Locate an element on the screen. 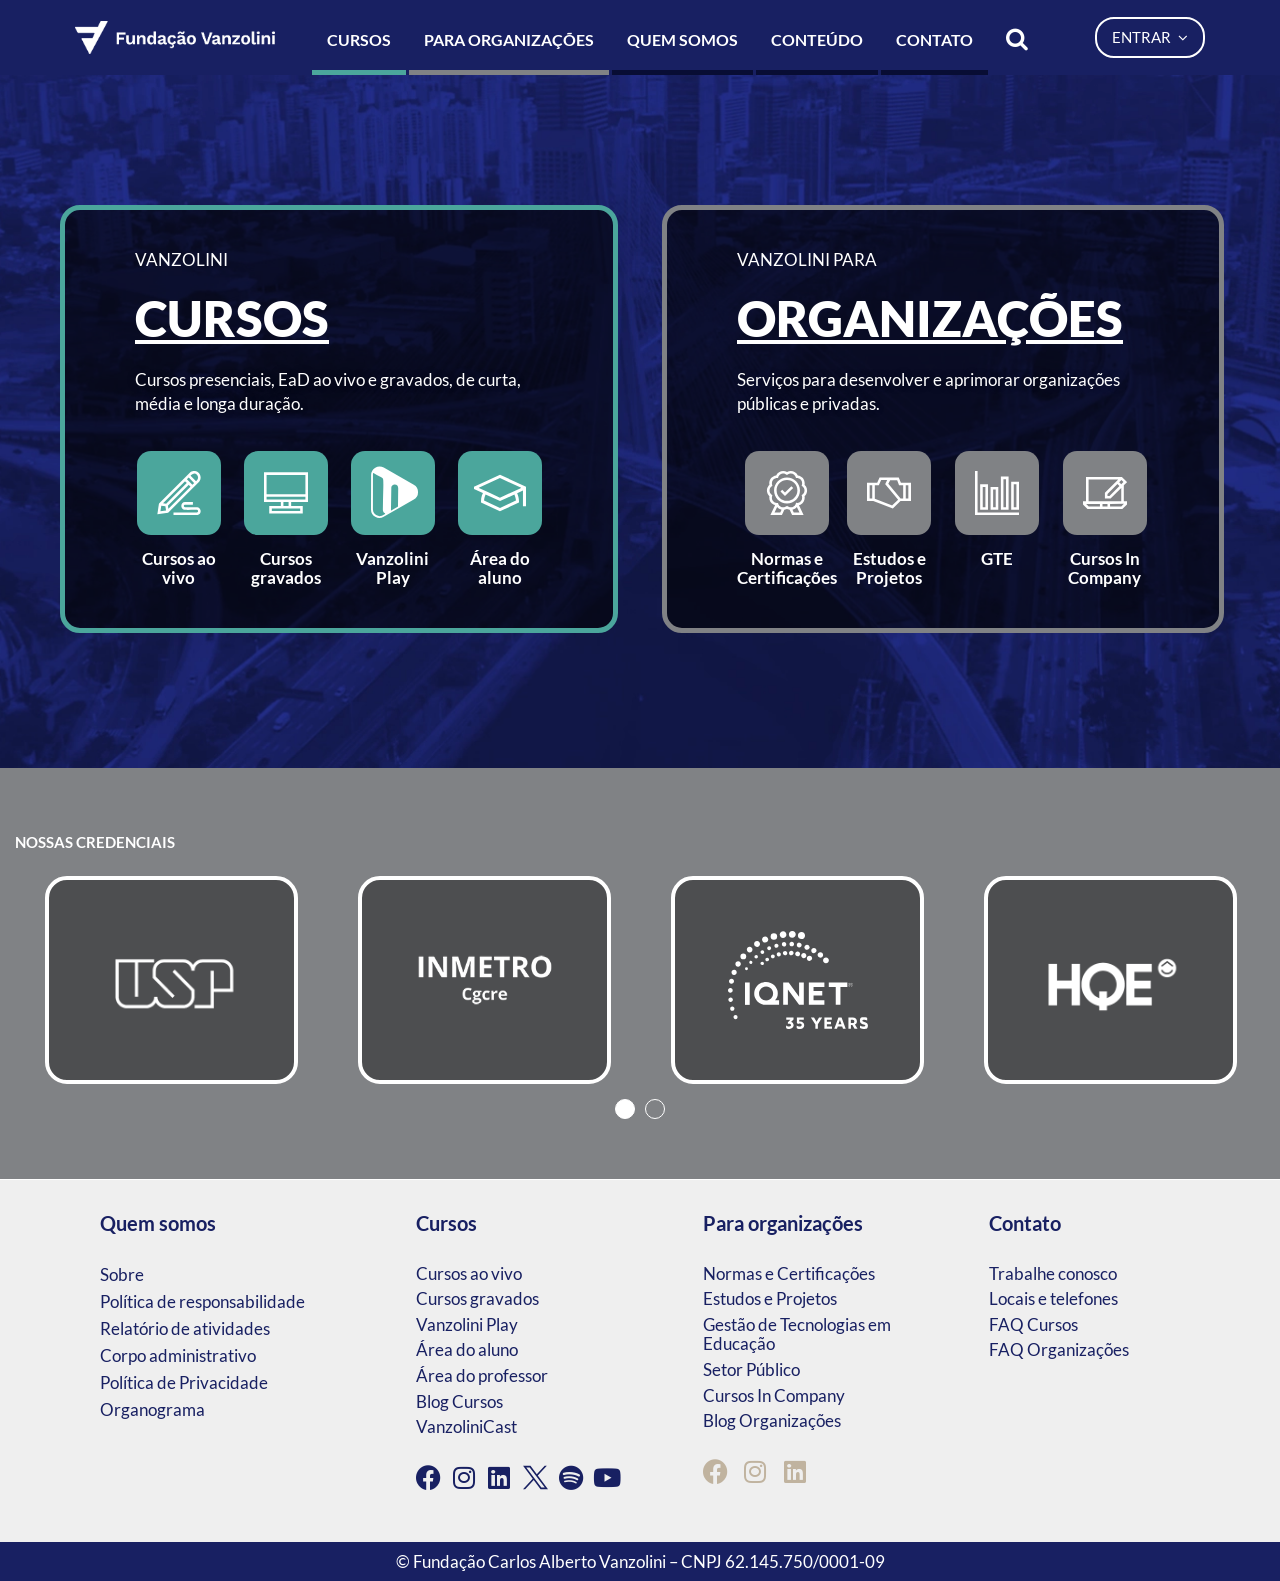  FAQ Cursos is located at coordinates (1033, 1324).